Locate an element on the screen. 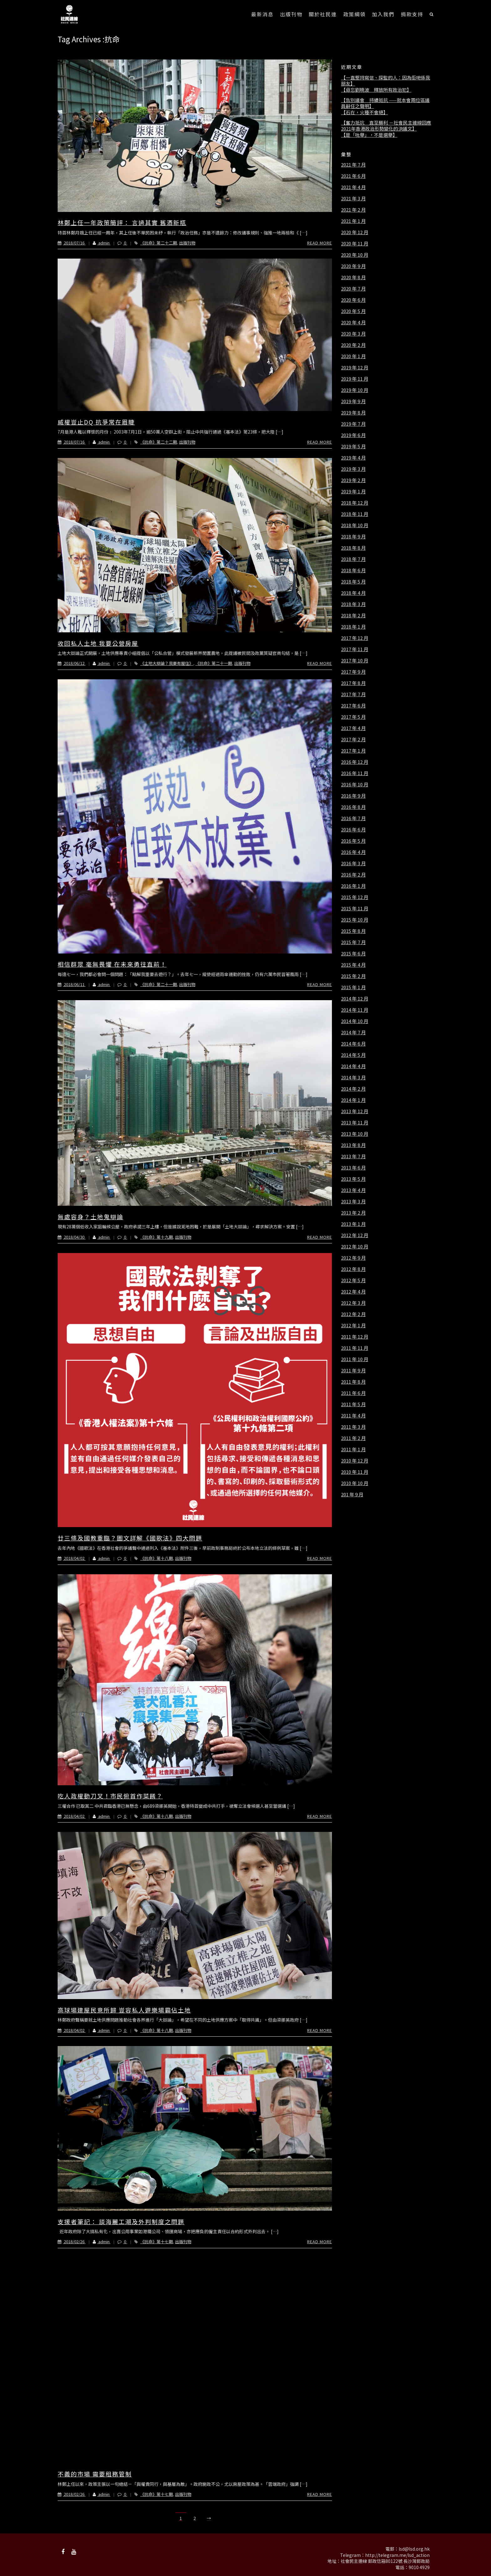  【是「吮舉」，不是選舉】 is located at coordinates (369, 135).